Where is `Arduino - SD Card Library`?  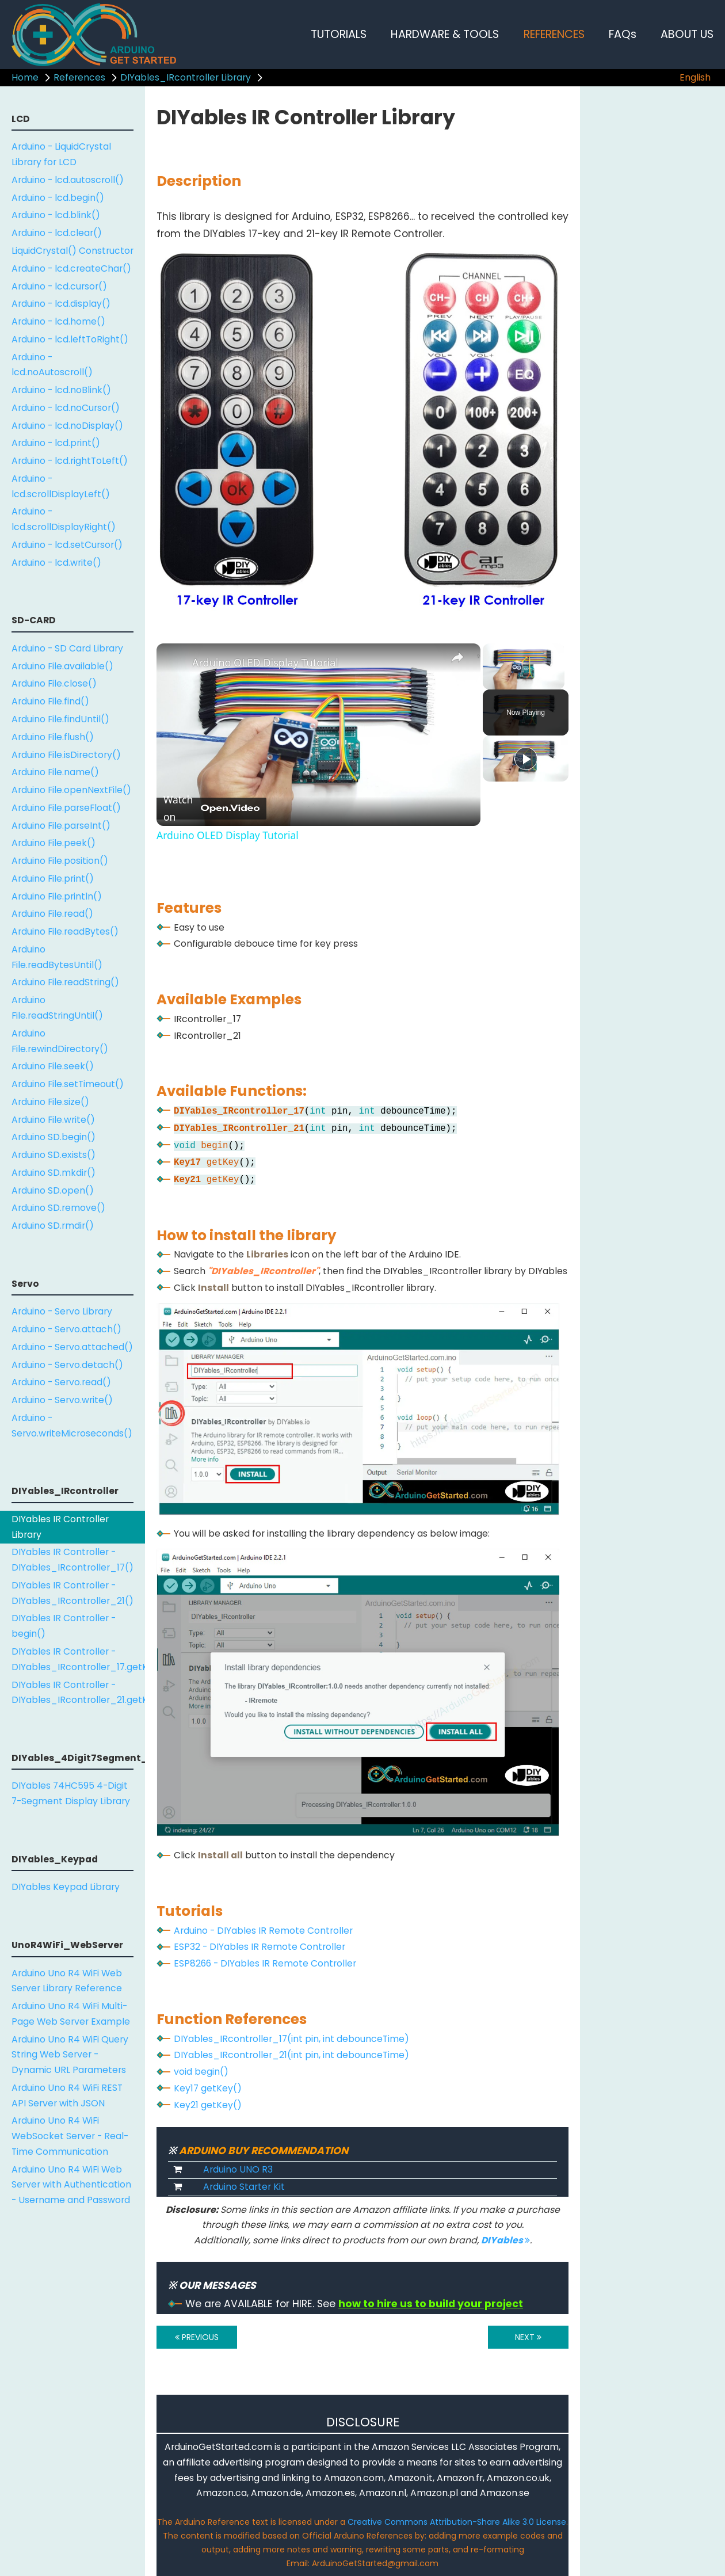 Arduino - SD Card Library is located at coordinates (67, 648).